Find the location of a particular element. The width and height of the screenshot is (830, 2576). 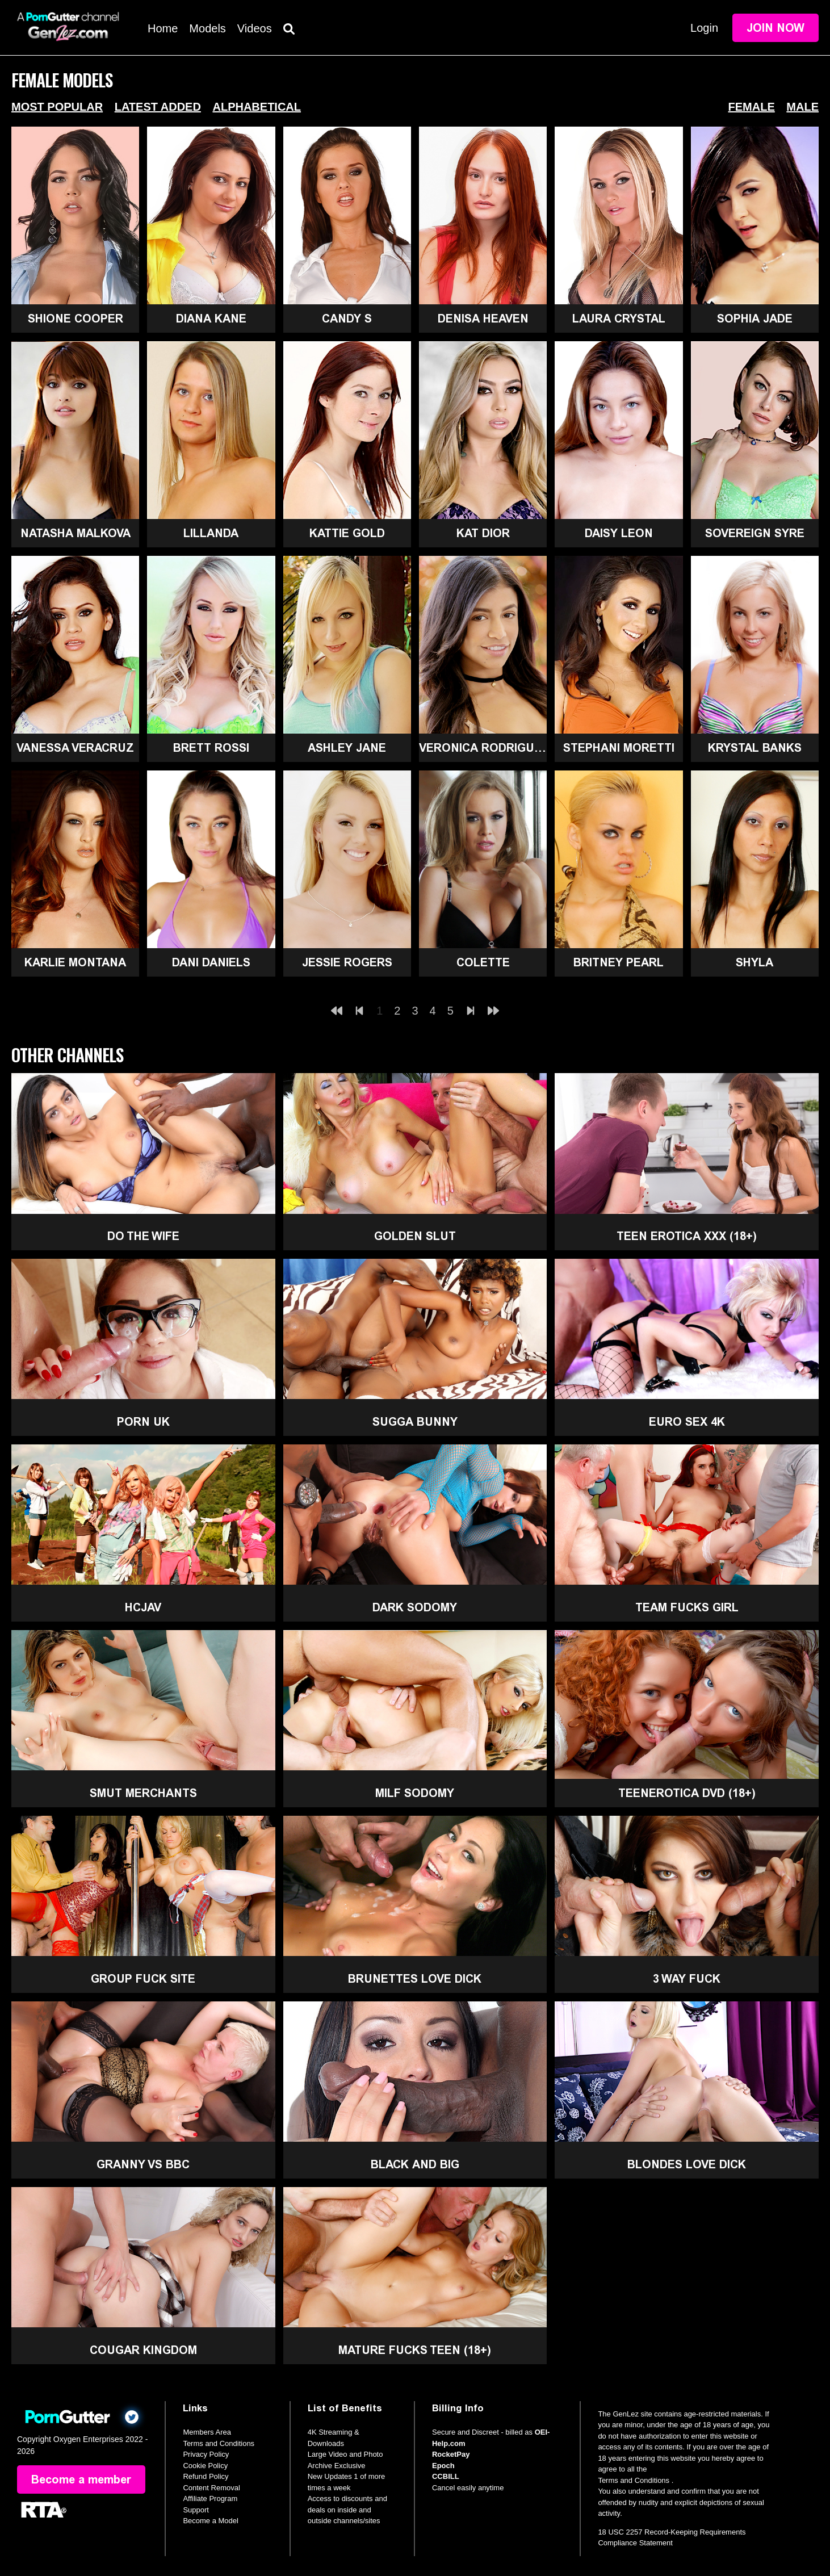

Jessie Rogers is located at coordinates (347, 962).